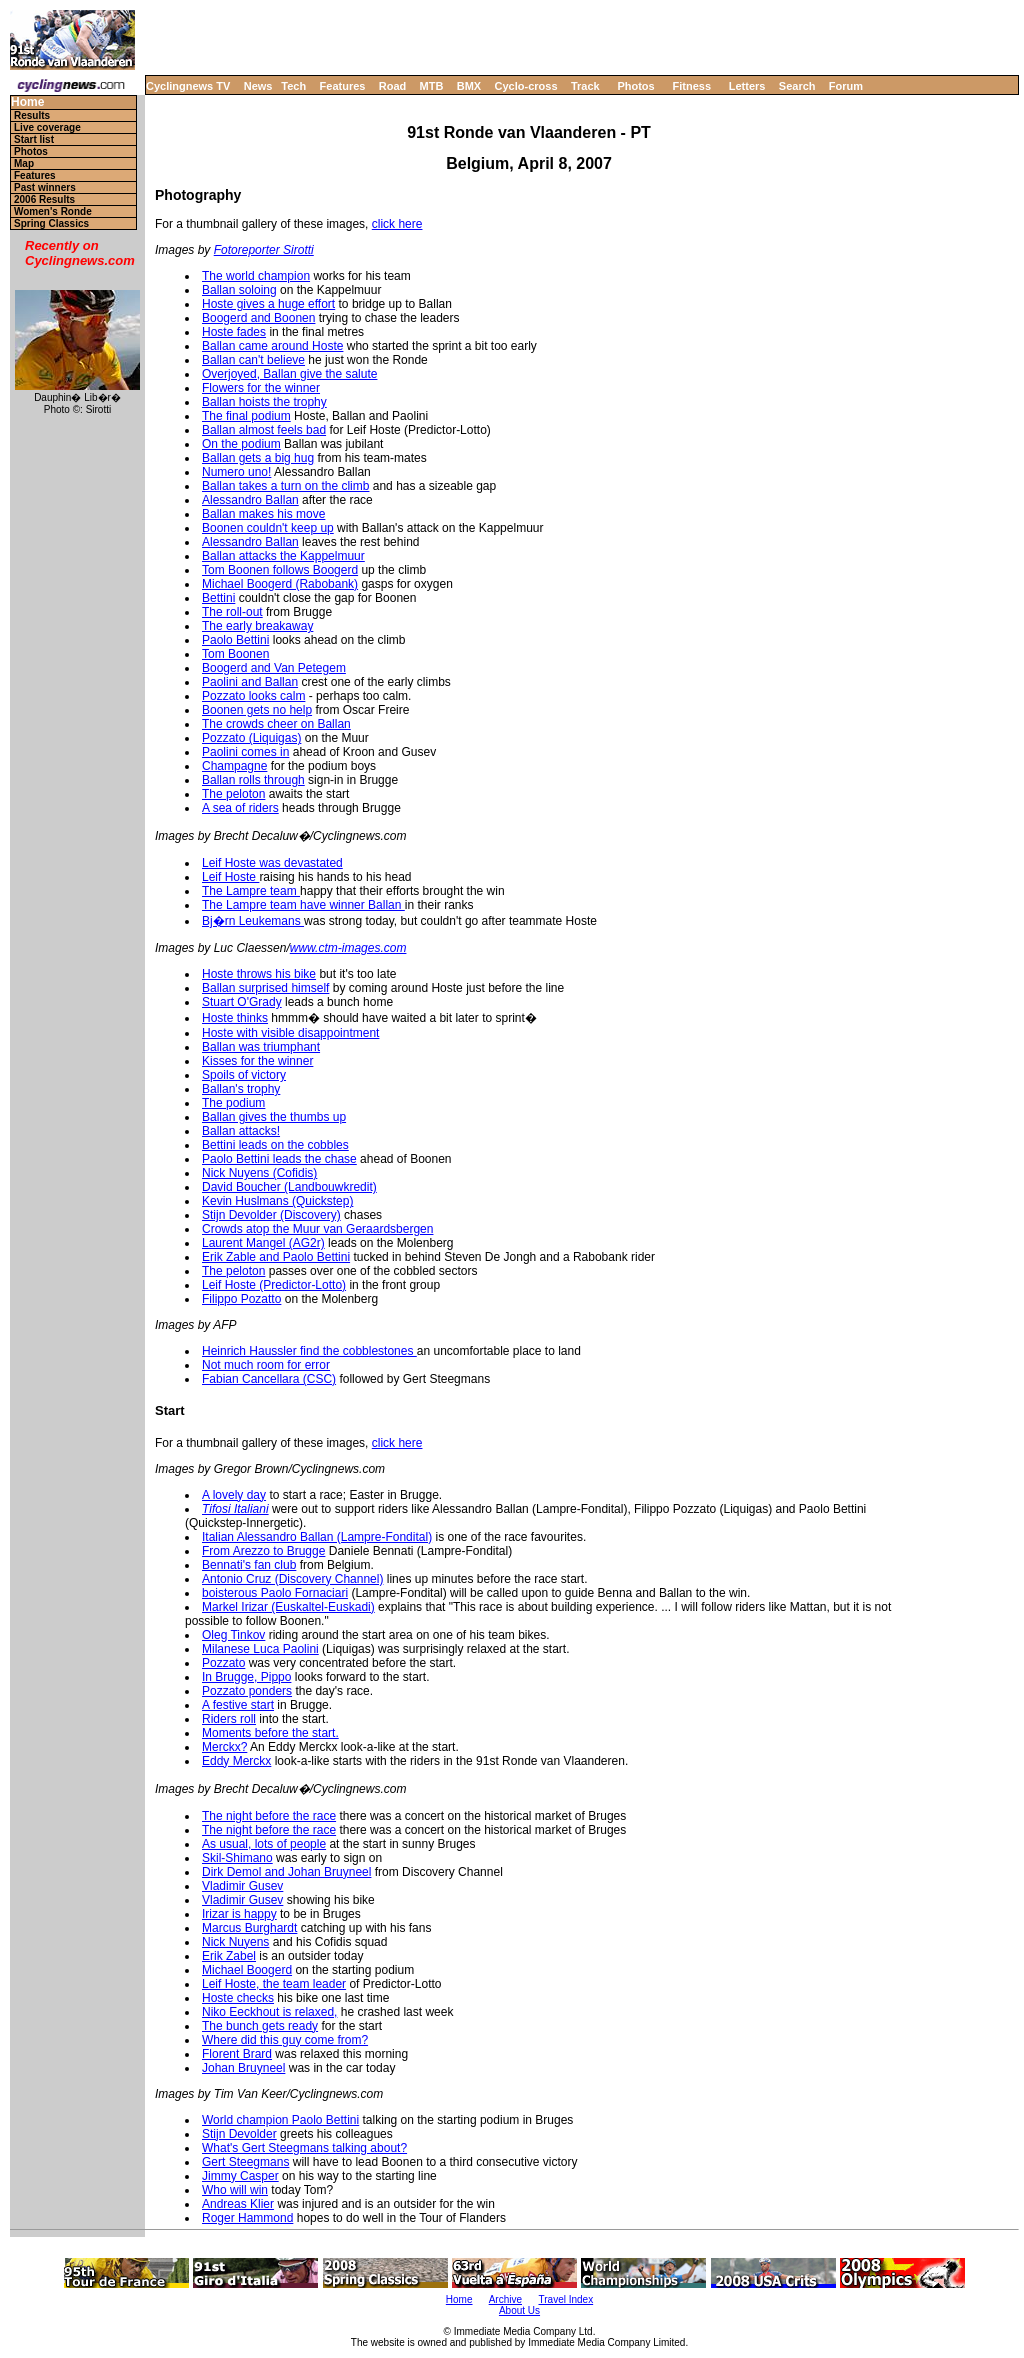 This screenshot has height=2358, width=1024. I want to click on Hoste fades, so click(234, 332).